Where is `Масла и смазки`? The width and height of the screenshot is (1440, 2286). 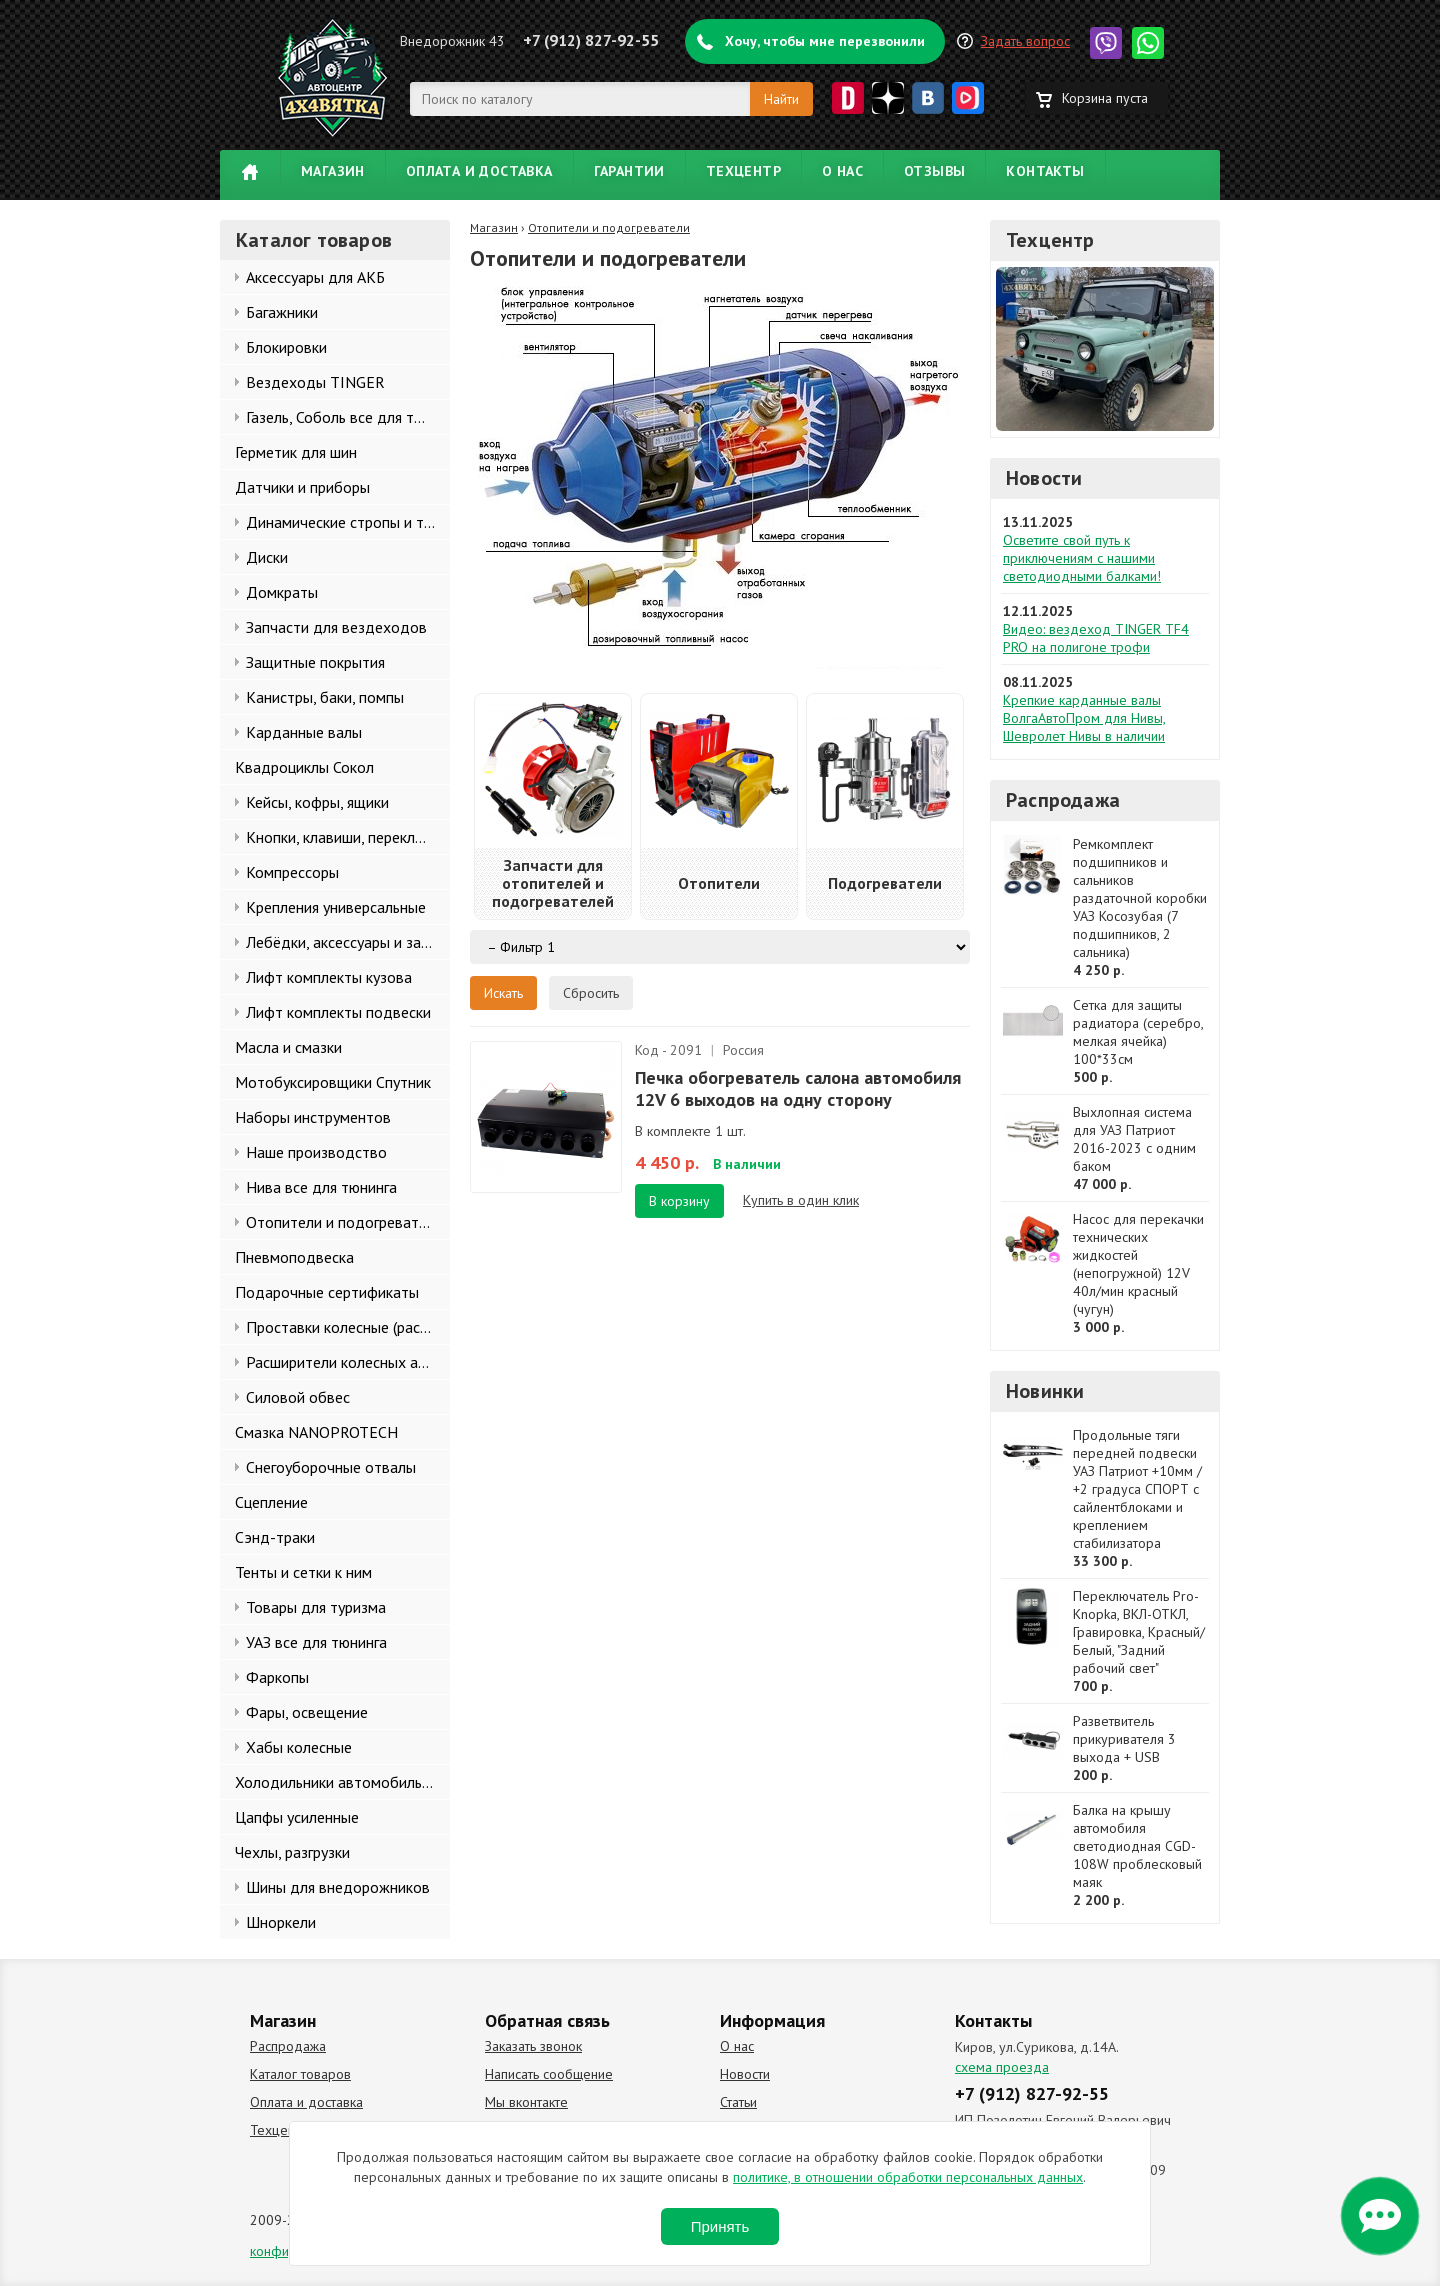 Масла и смазки is located at coordinates (288, 1047).